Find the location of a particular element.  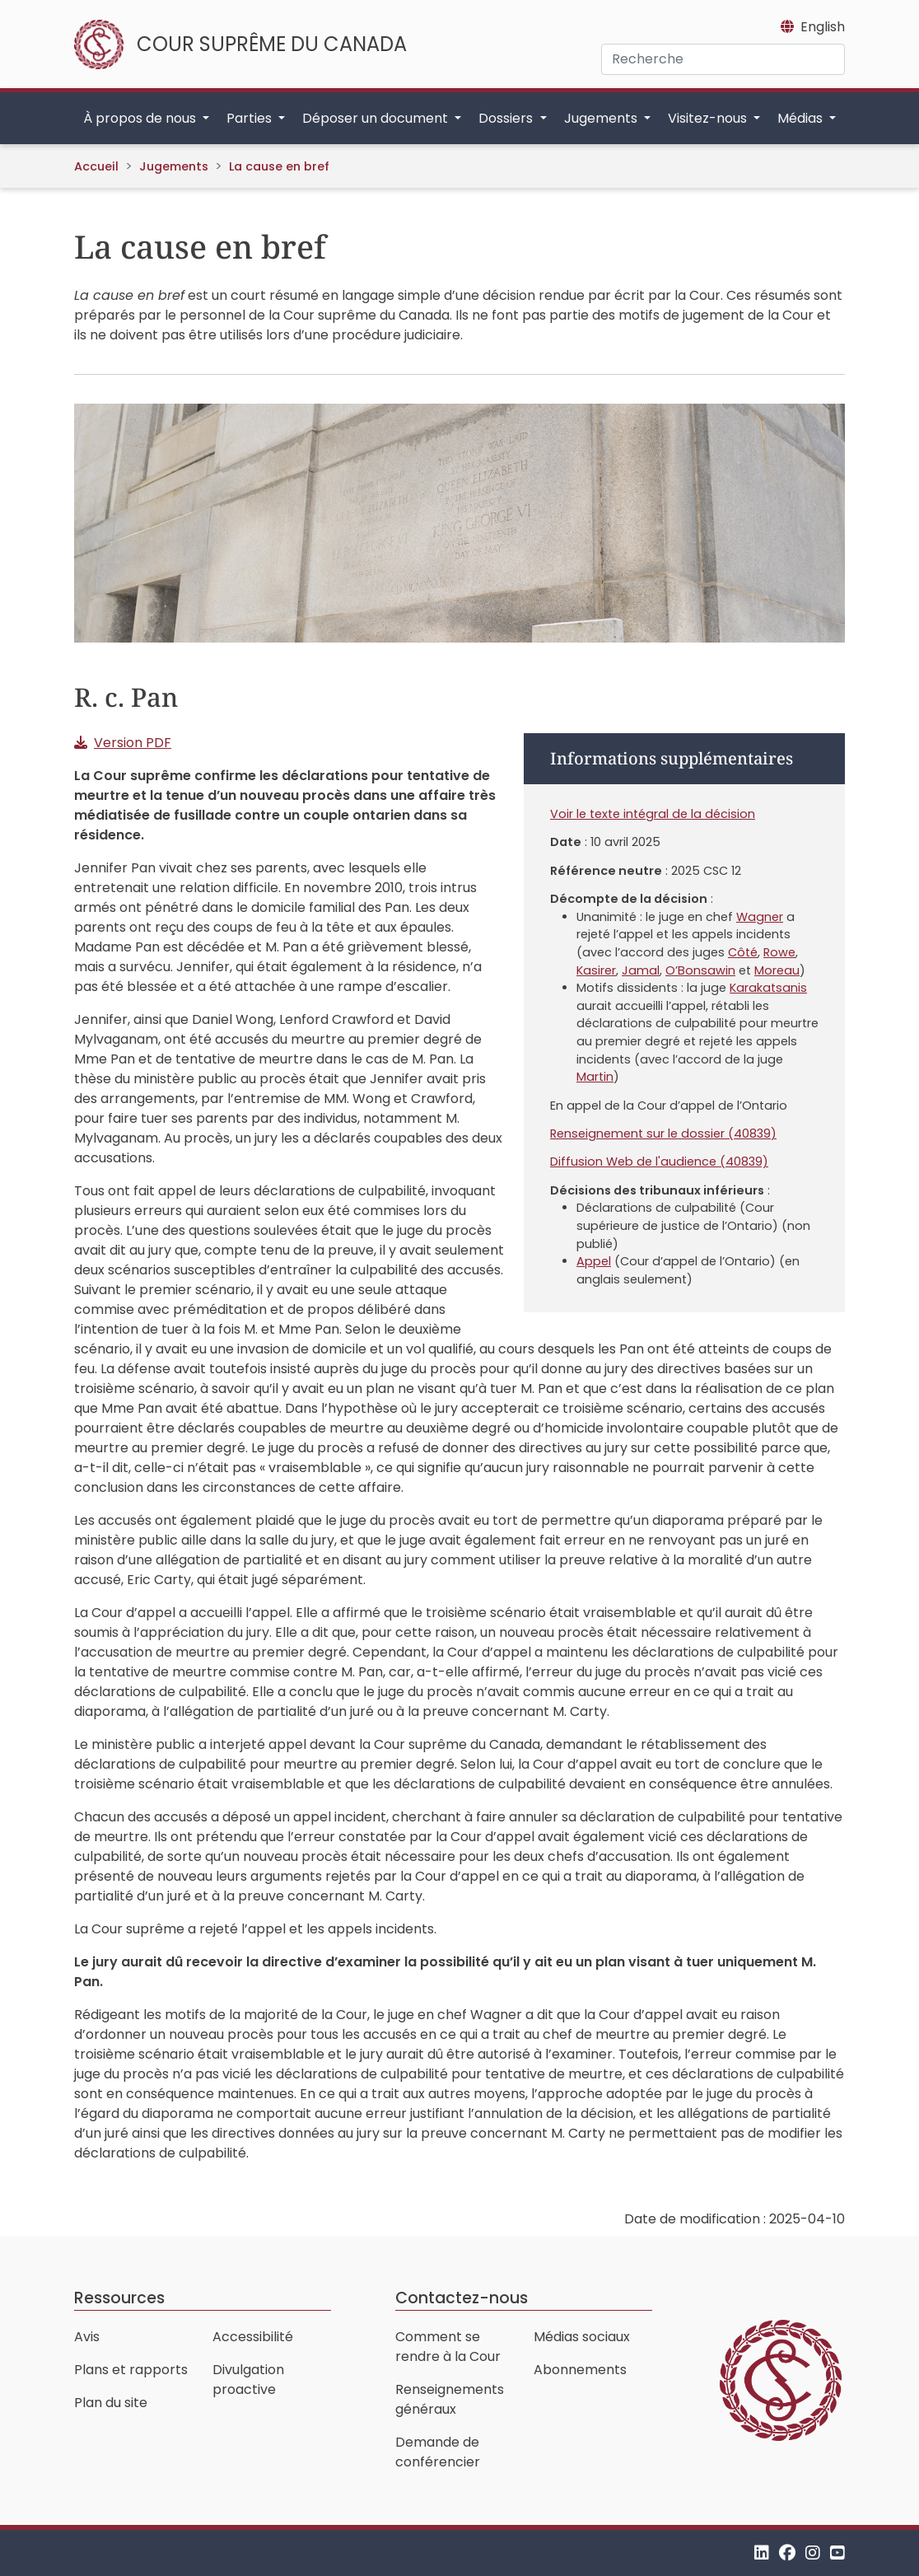

La cause en bref is located at coordinates (279, 166).